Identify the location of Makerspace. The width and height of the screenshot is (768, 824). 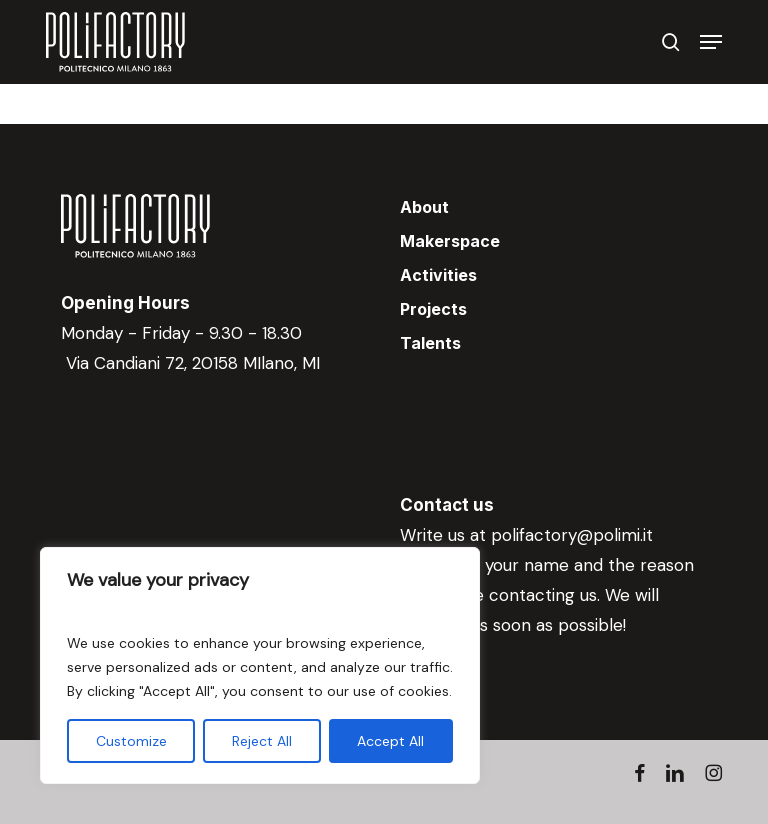
(450, 241).